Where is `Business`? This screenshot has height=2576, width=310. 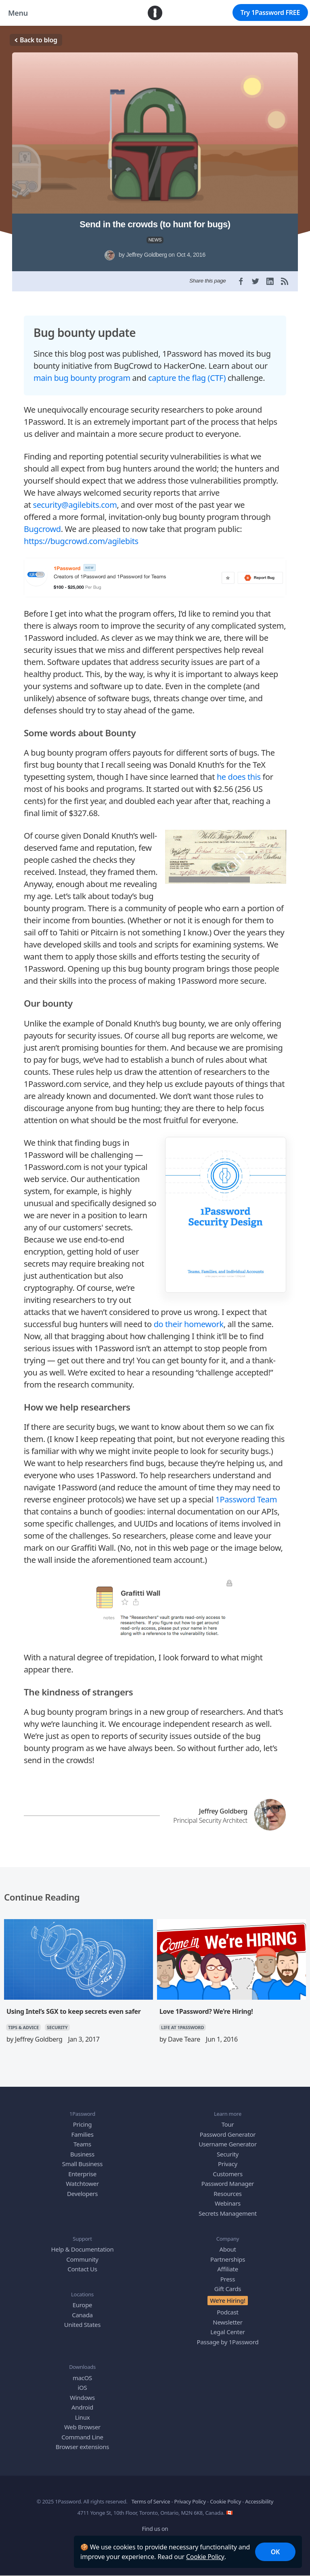 Business is located at coordinates (82, 2148).